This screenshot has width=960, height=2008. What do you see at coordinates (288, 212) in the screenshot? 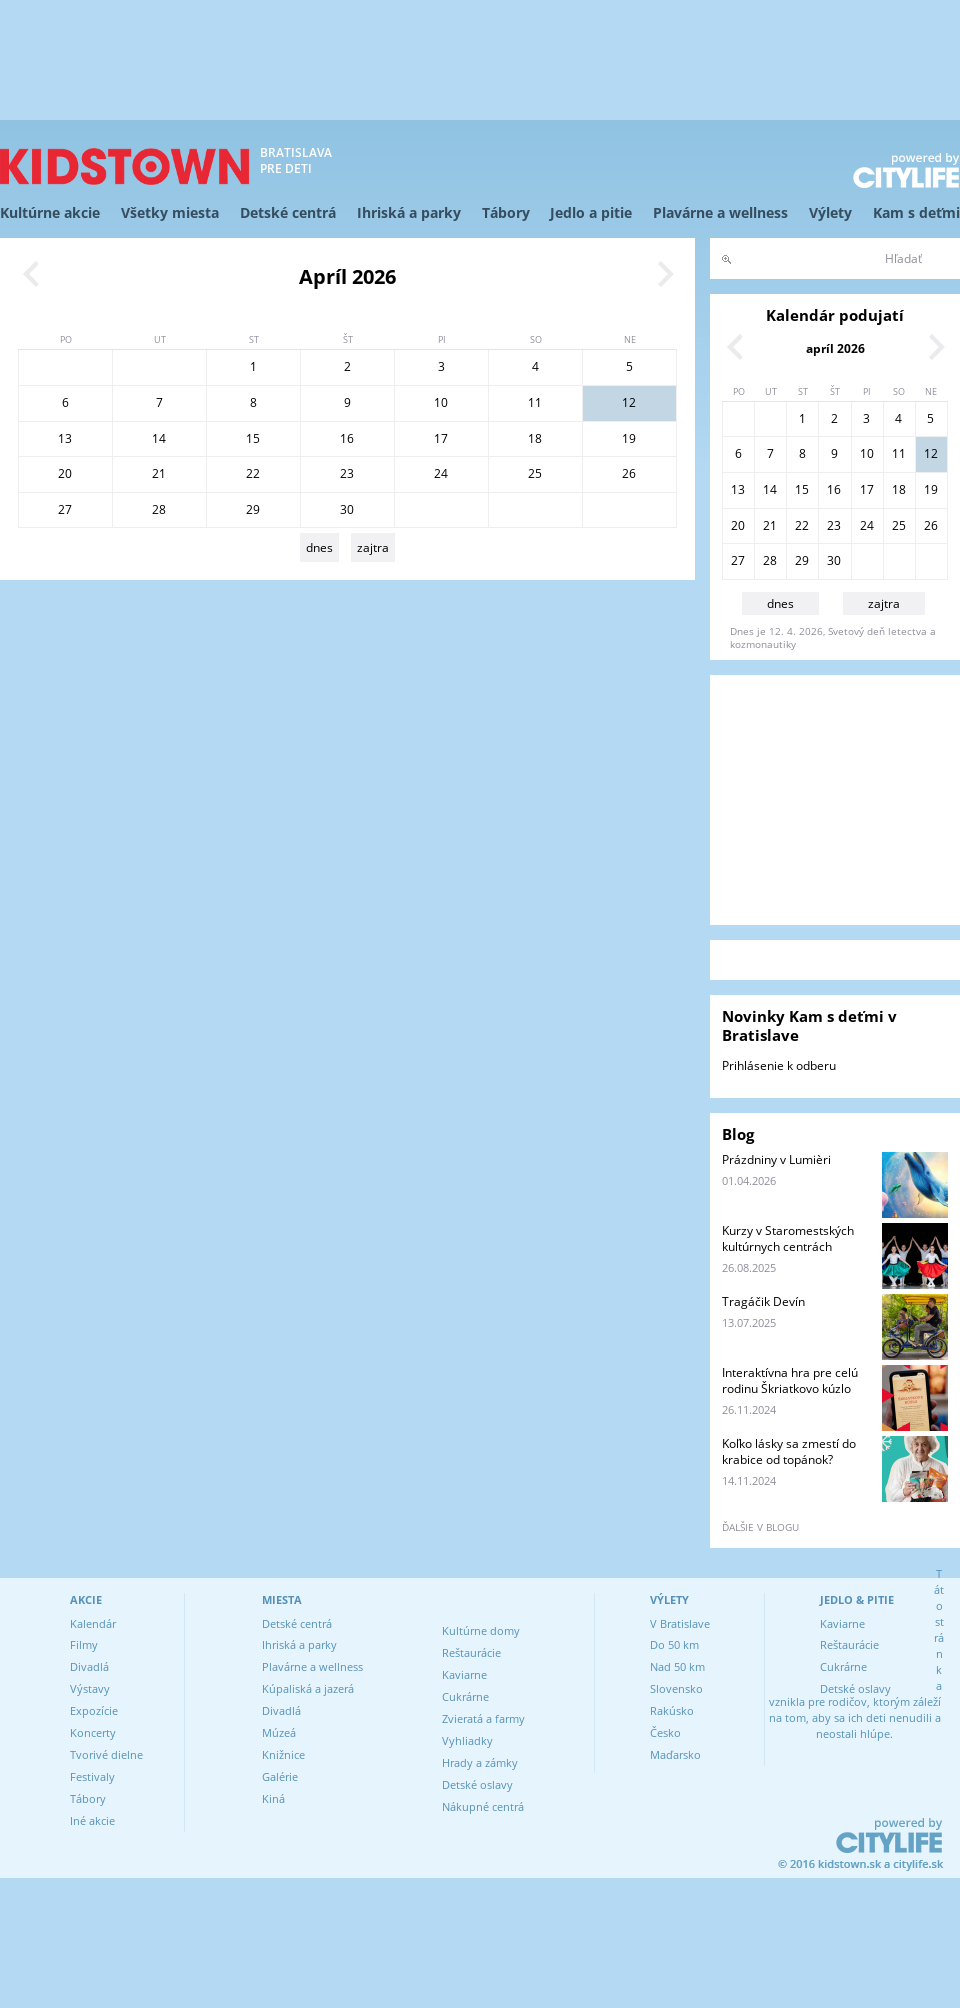
I see `Detské centrá` at bounding box center [288, 212].